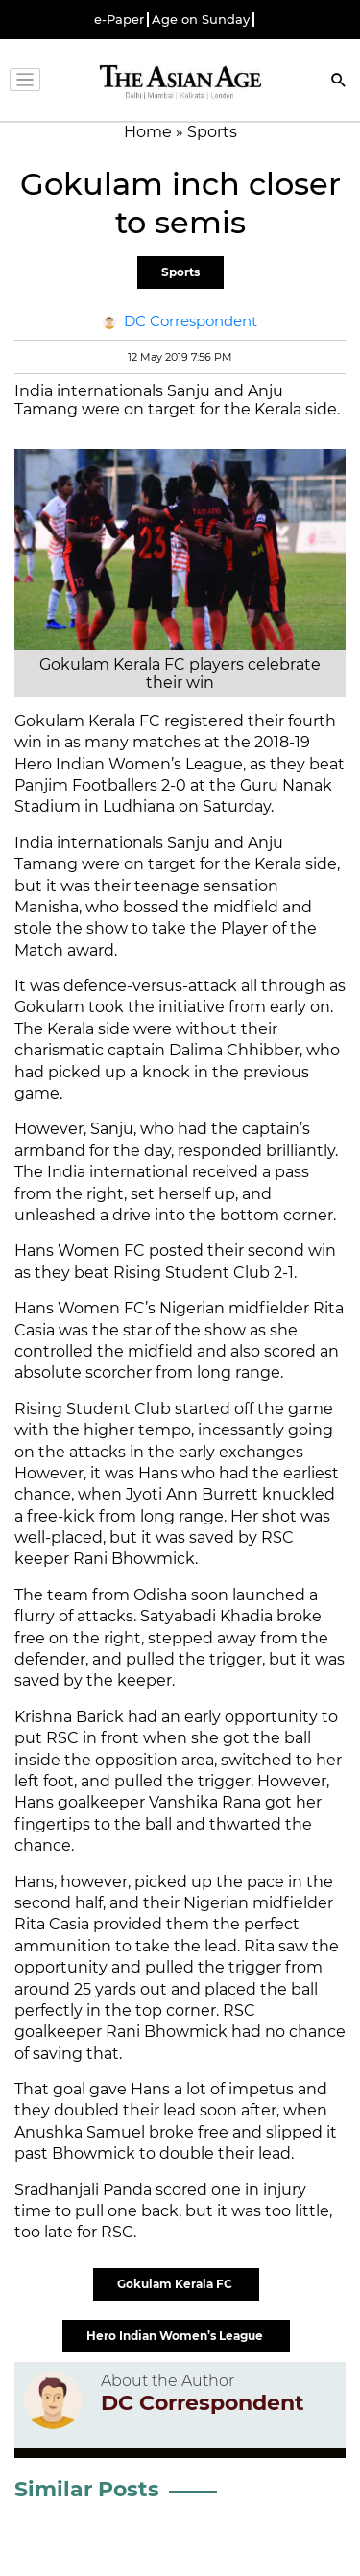 This screenshot has width=360, height=2576. I want to click on Sports, so click(180, 272).